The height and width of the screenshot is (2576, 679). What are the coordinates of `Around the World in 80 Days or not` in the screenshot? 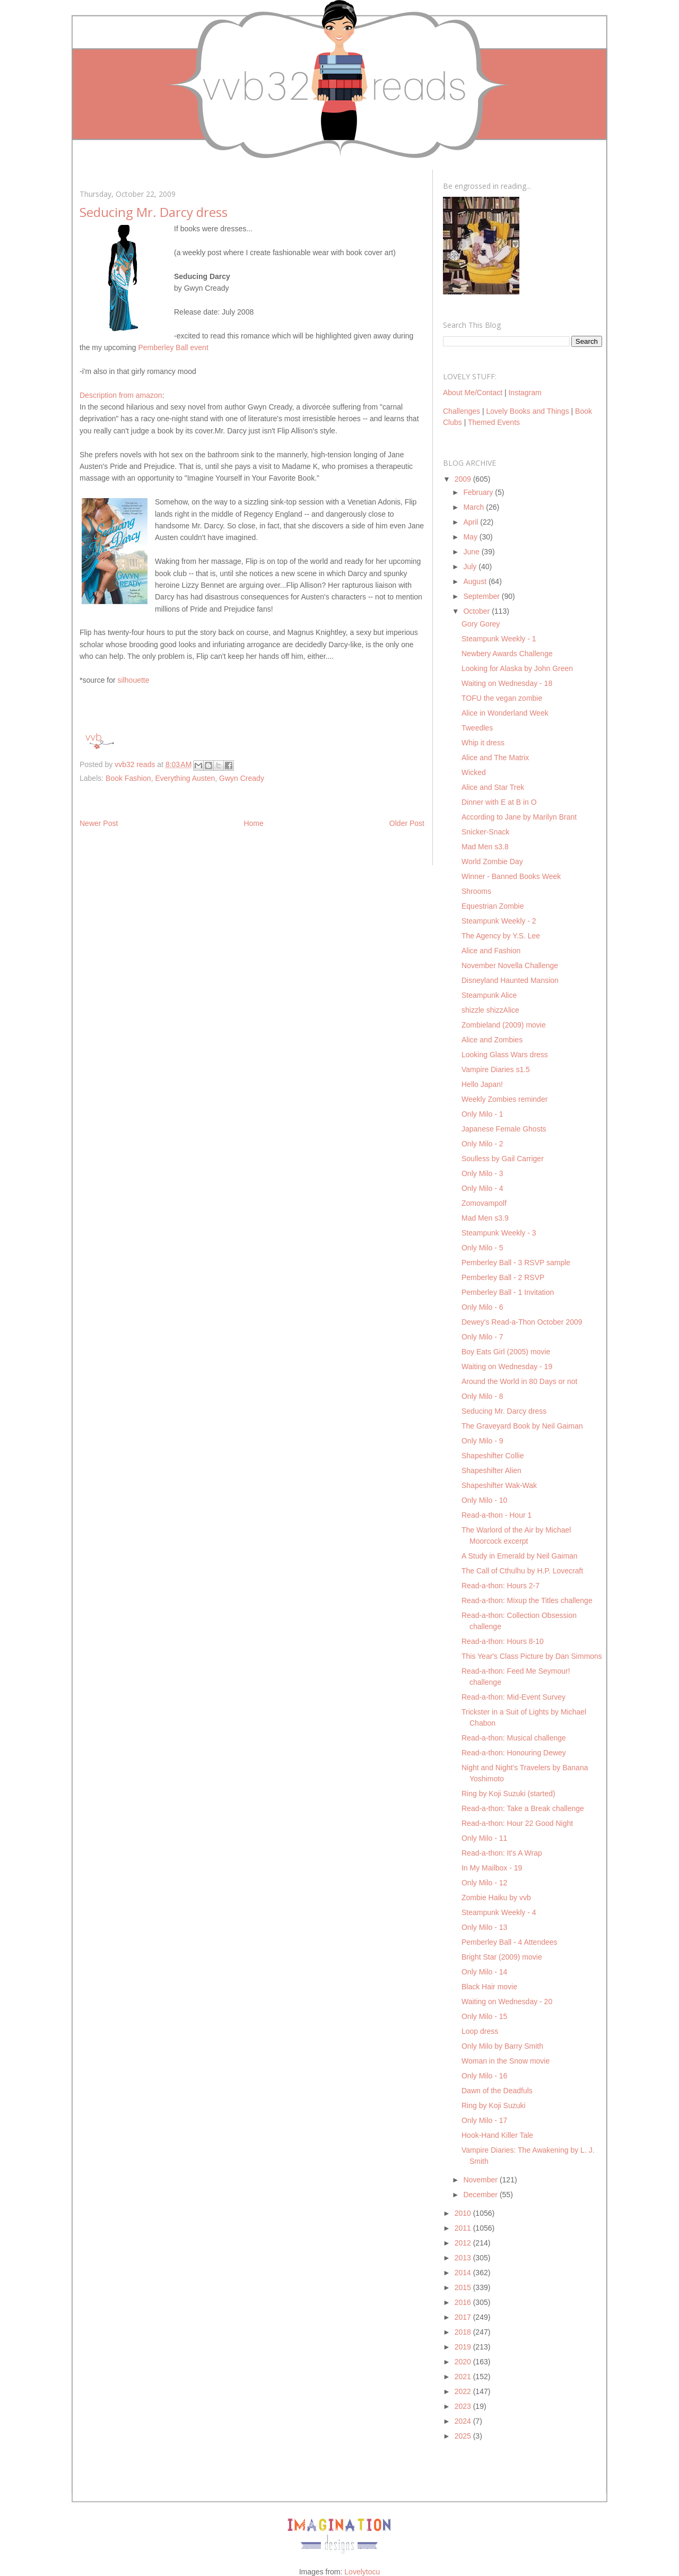 It's located at (519, 1381).